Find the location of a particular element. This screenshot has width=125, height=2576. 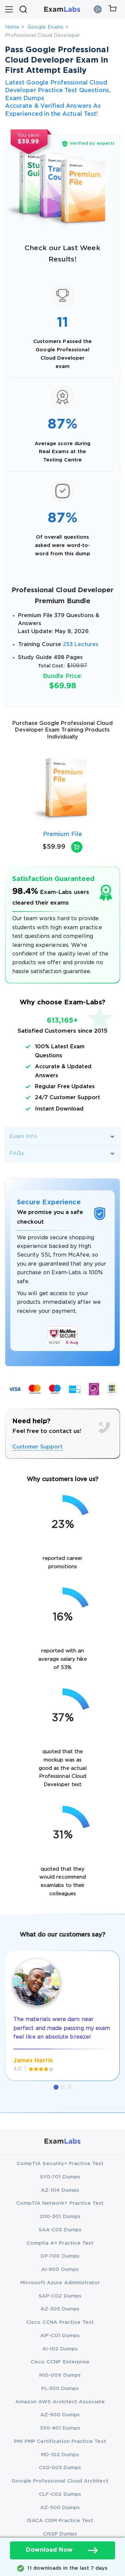

MD-102 Dumps is located at coordinates (60, 2455).